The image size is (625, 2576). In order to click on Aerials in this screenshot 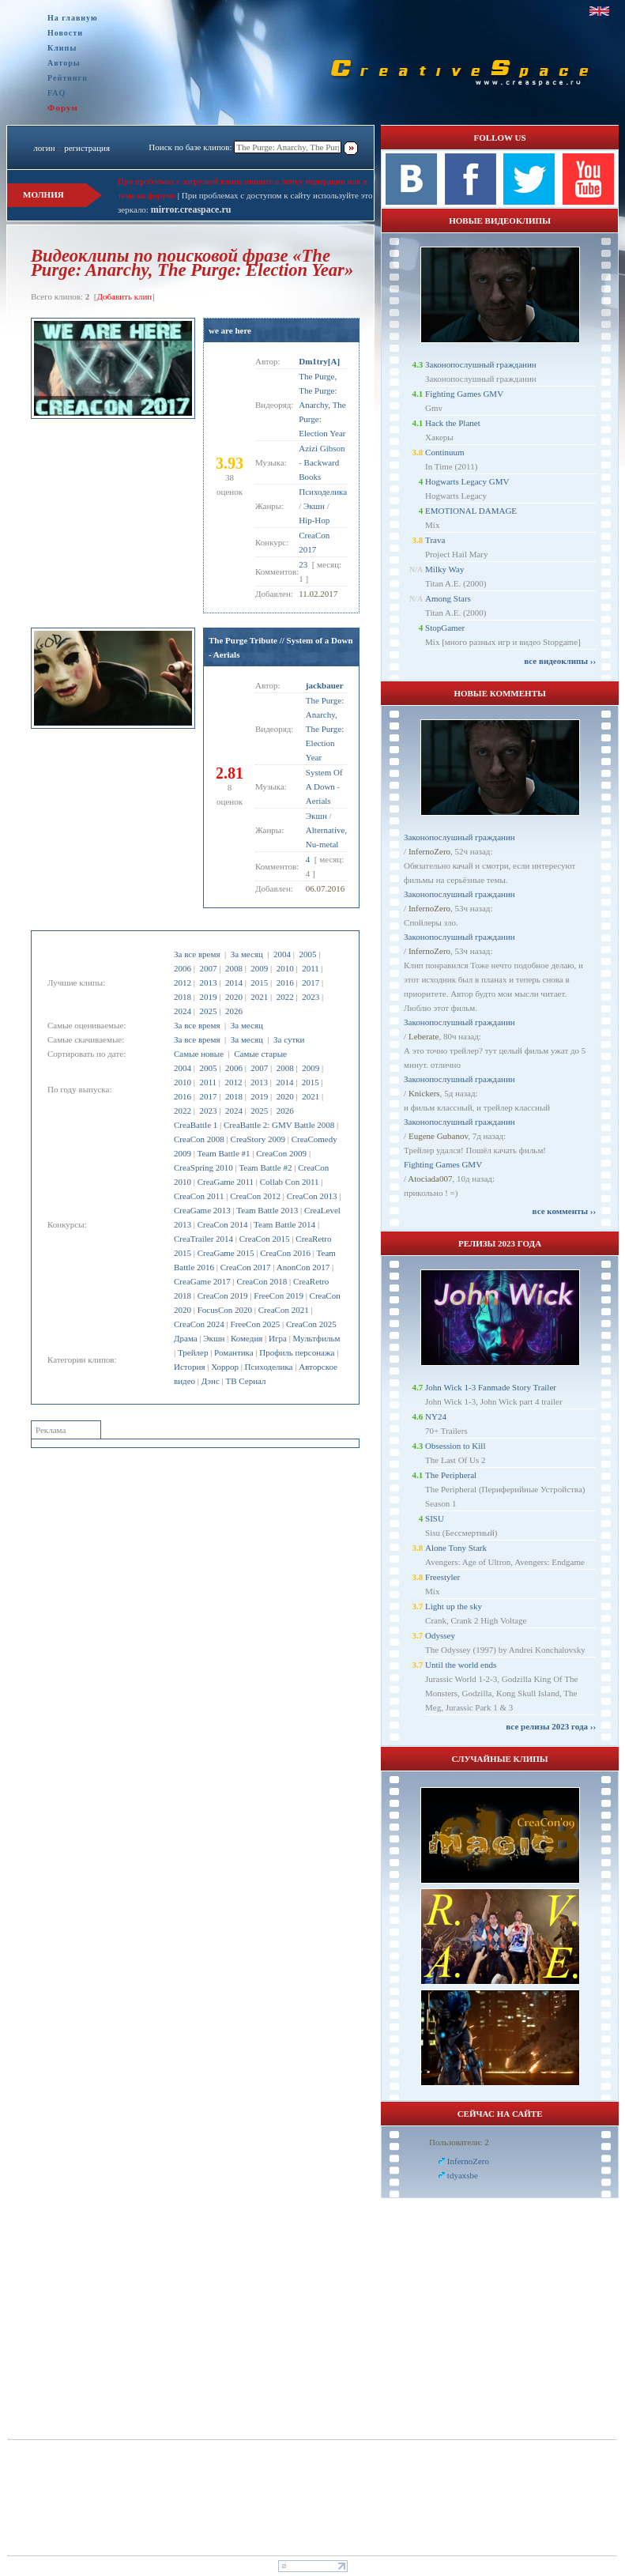, I will do `click(318, 800)`.